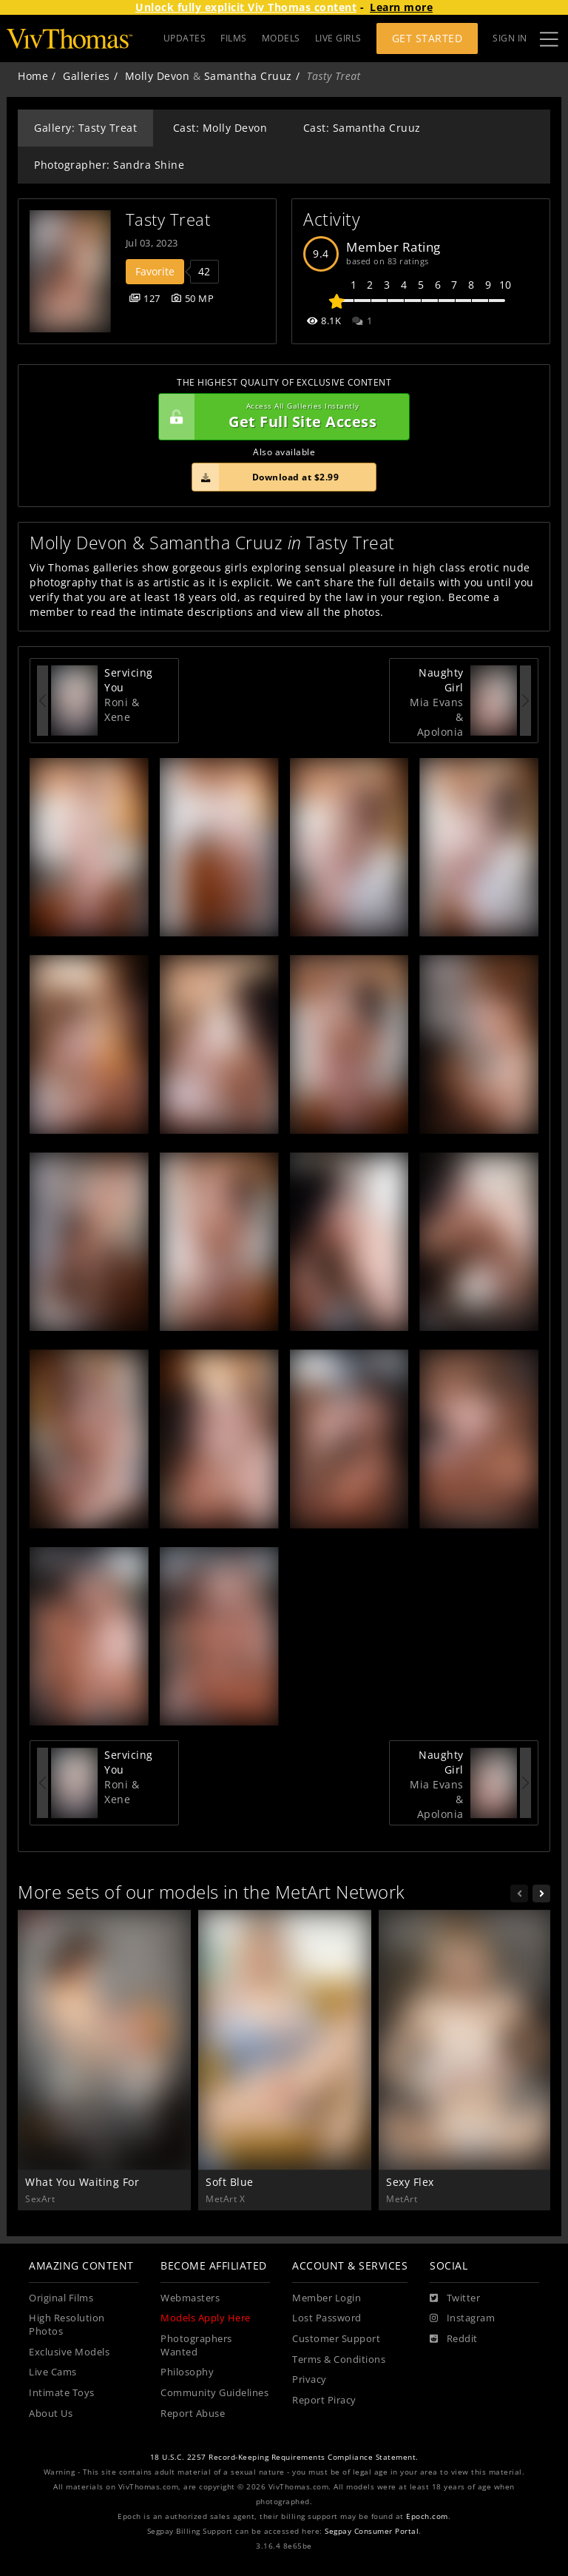 The height and width of the screenshot is (2576, 568). What do you see at coordinates (427, 38) in the screenshot?
I see `Get Started` at bounding box center [427, 38].